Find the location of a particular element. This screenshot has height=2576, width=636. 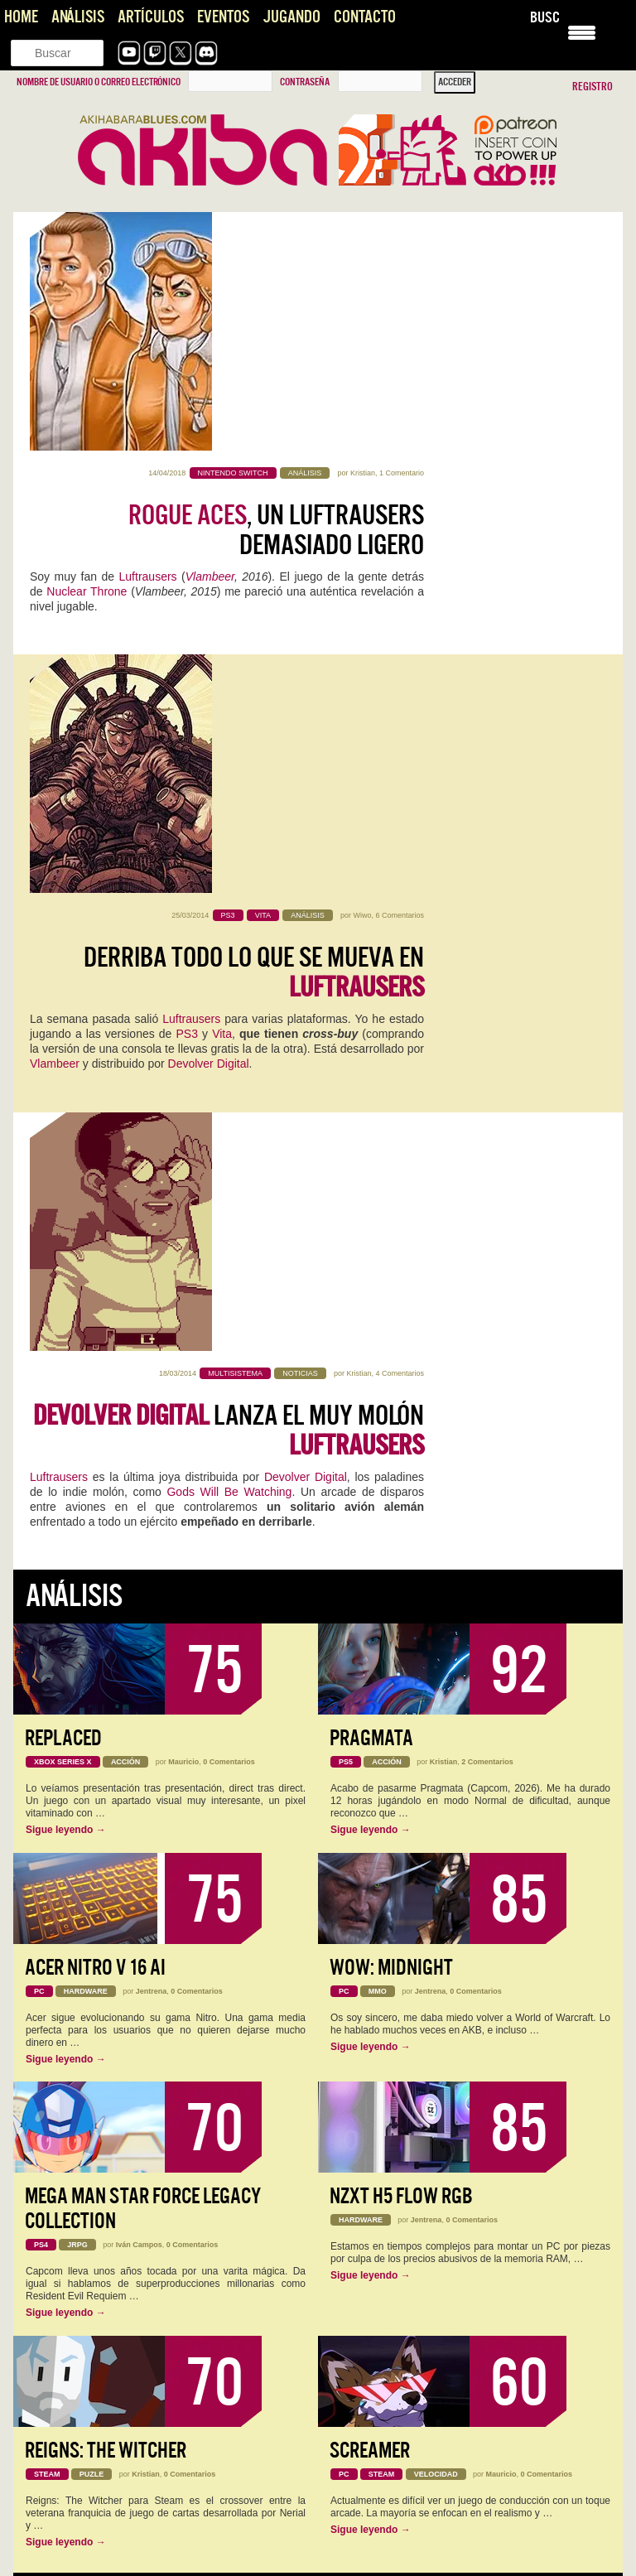

Nombre de usuario o correo electrónico is located at coordinates (99, 82).